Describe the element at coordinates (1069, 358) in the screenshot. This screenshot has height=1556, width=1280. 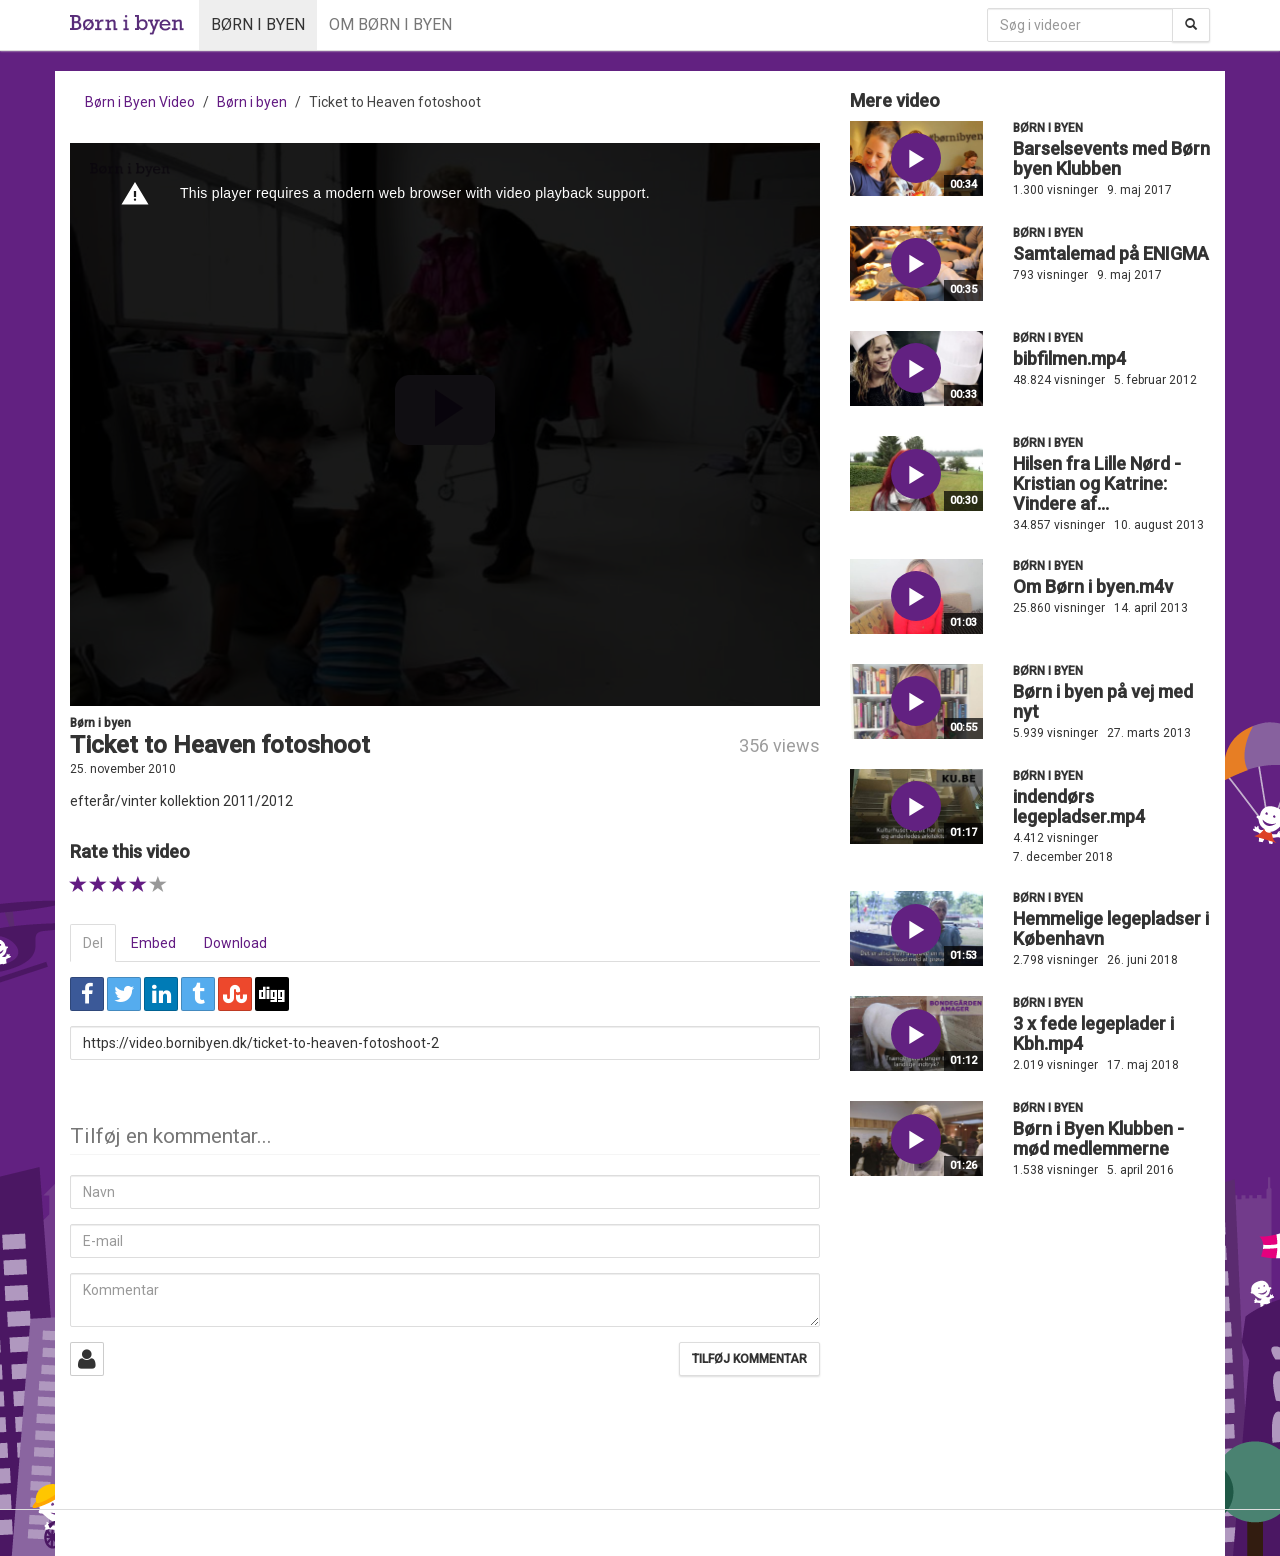
I see `bibfilmen.mp4` at that location.